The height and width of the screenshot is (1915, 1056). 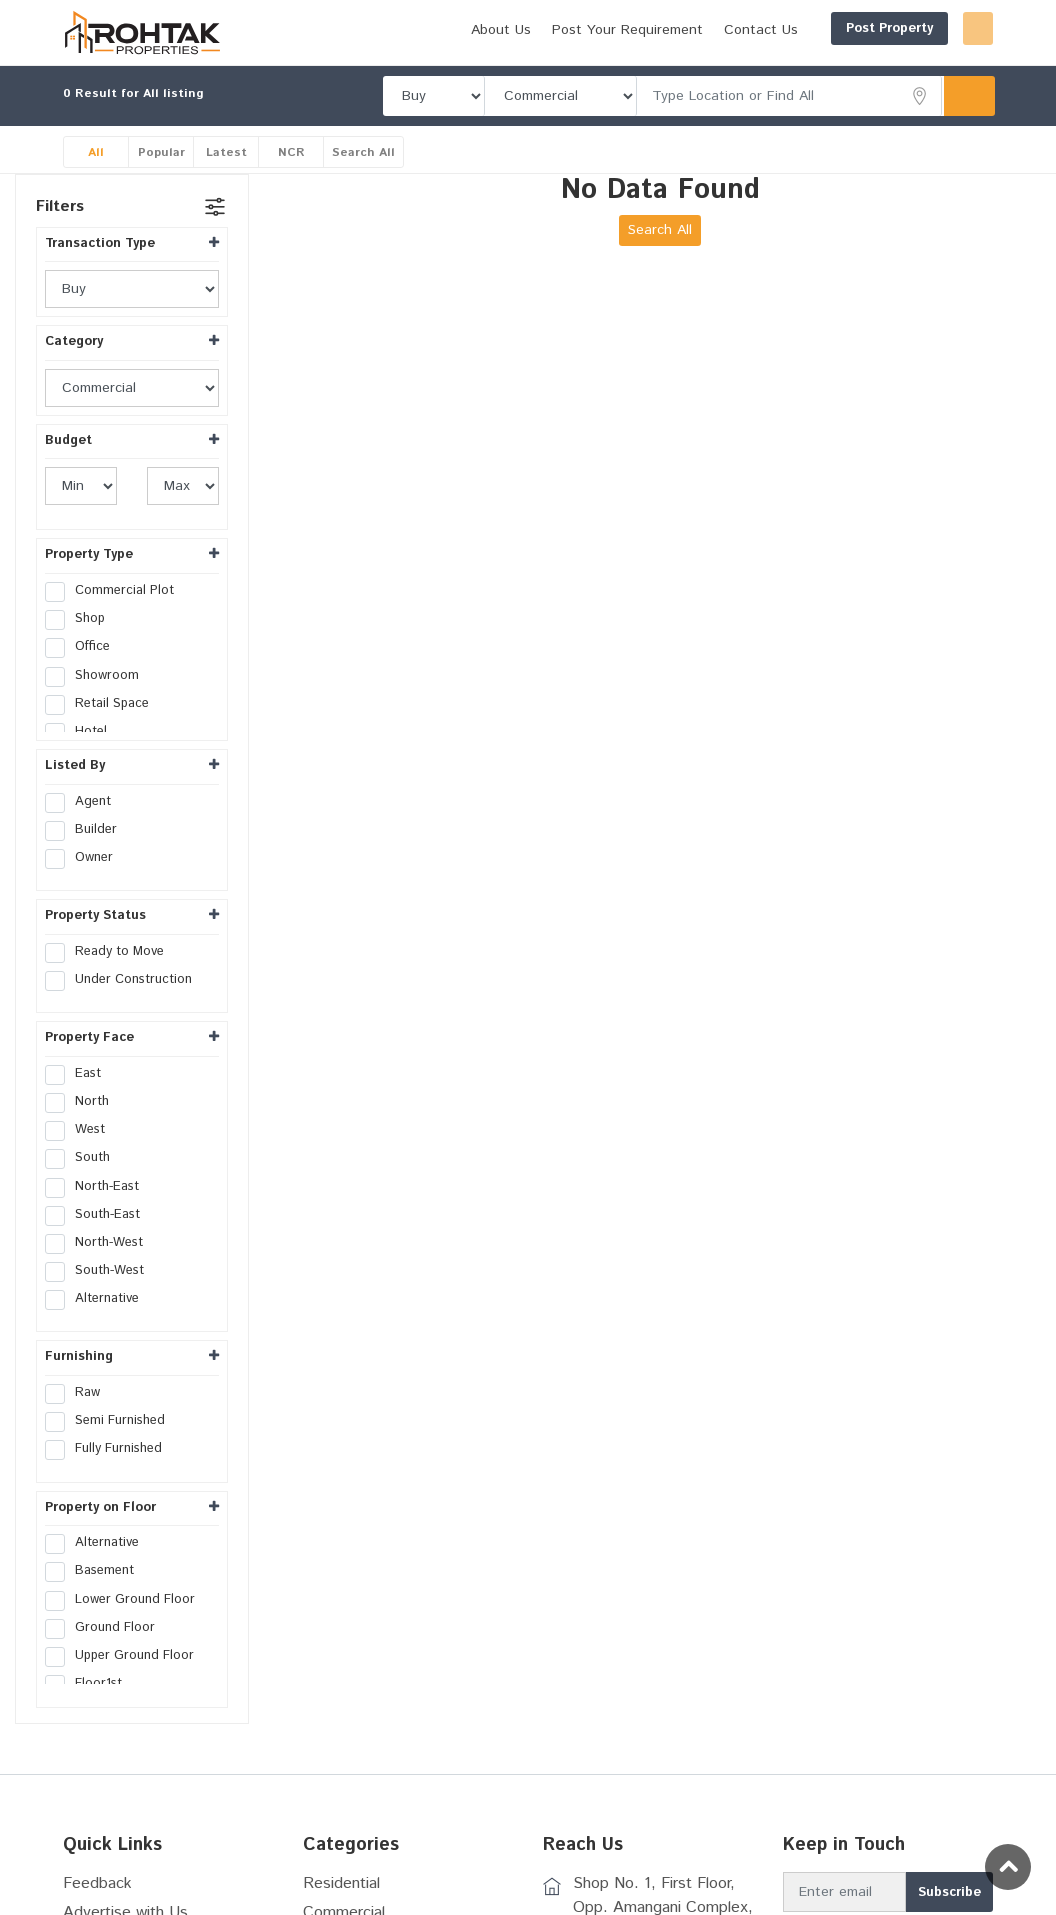 I want to click on Basement, so click(x=96, y=1598).